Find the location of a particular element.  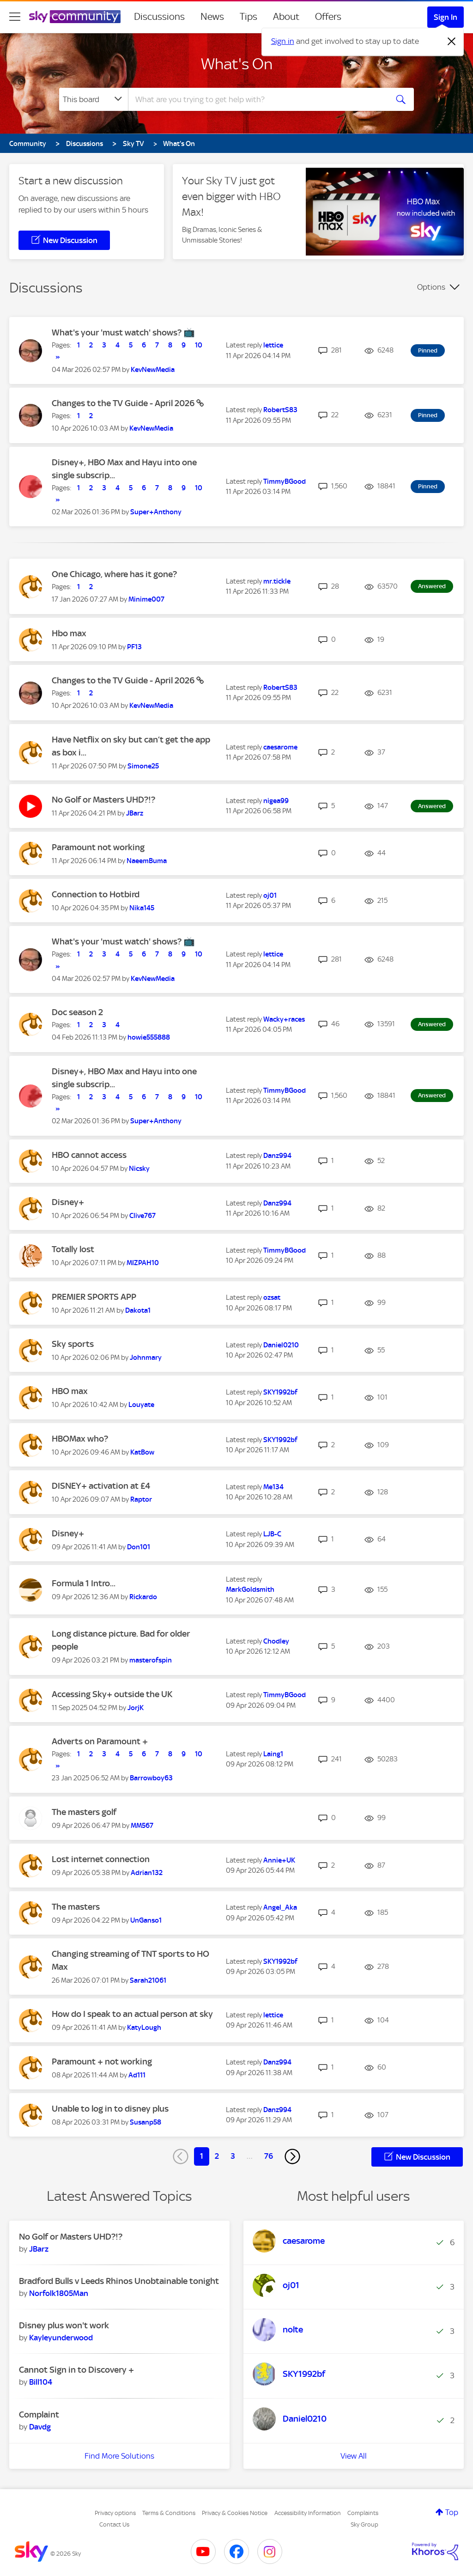

[View Profile of MIZPAH10] is located at coordinates (143, 1263).